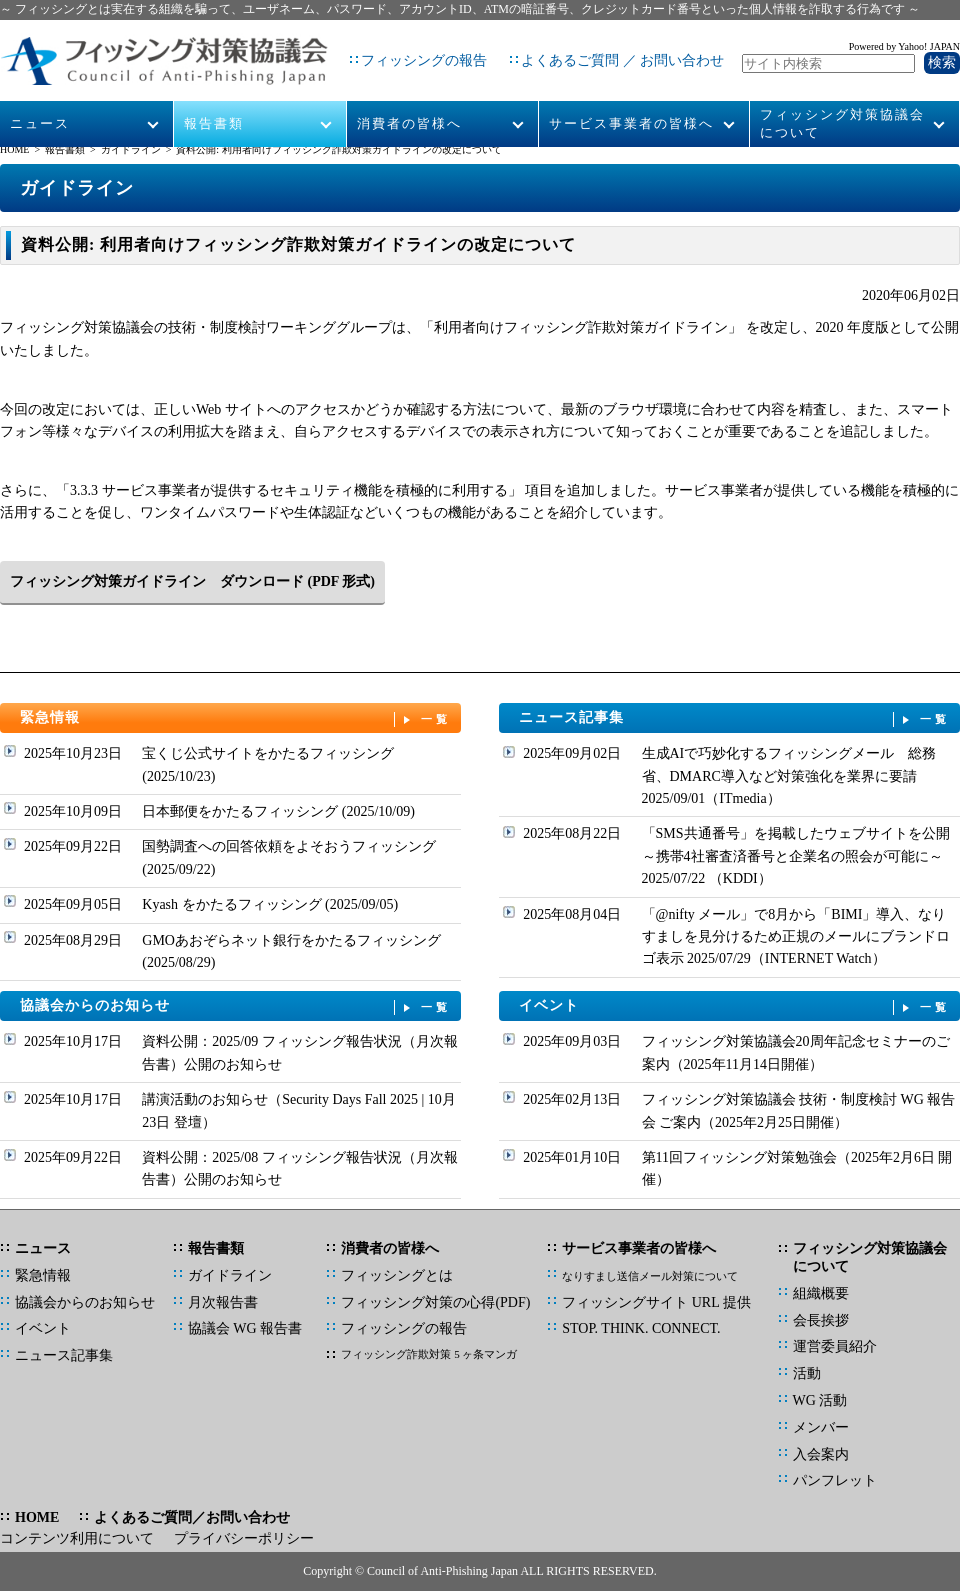 This screenshot has height=1591, width=960. Describe the element at coordinates (835, 1480) in the screenshot. I see `パンフレット` at that location.